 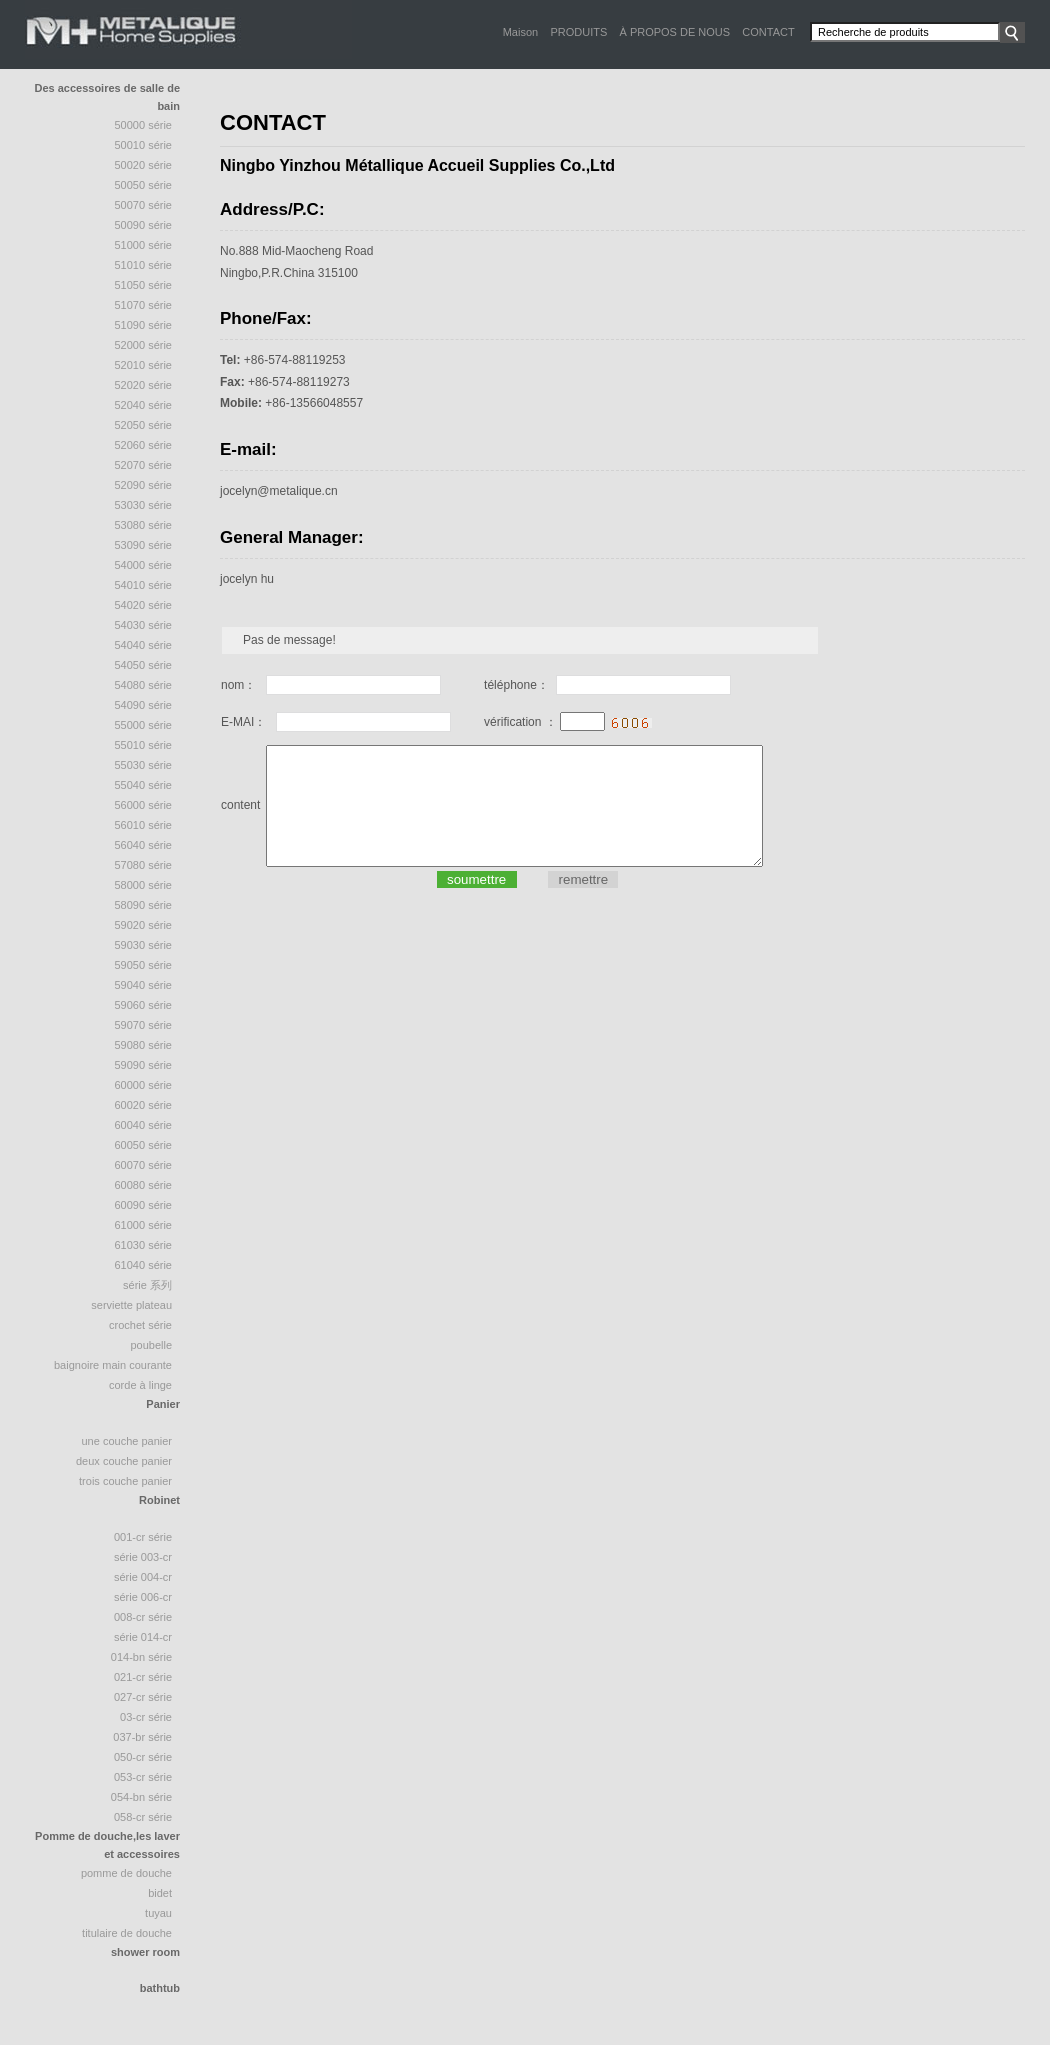 What do you see at coordinates (144, 665) in the screenshot?
I see `54050 série` at bounding box center [144, 665].